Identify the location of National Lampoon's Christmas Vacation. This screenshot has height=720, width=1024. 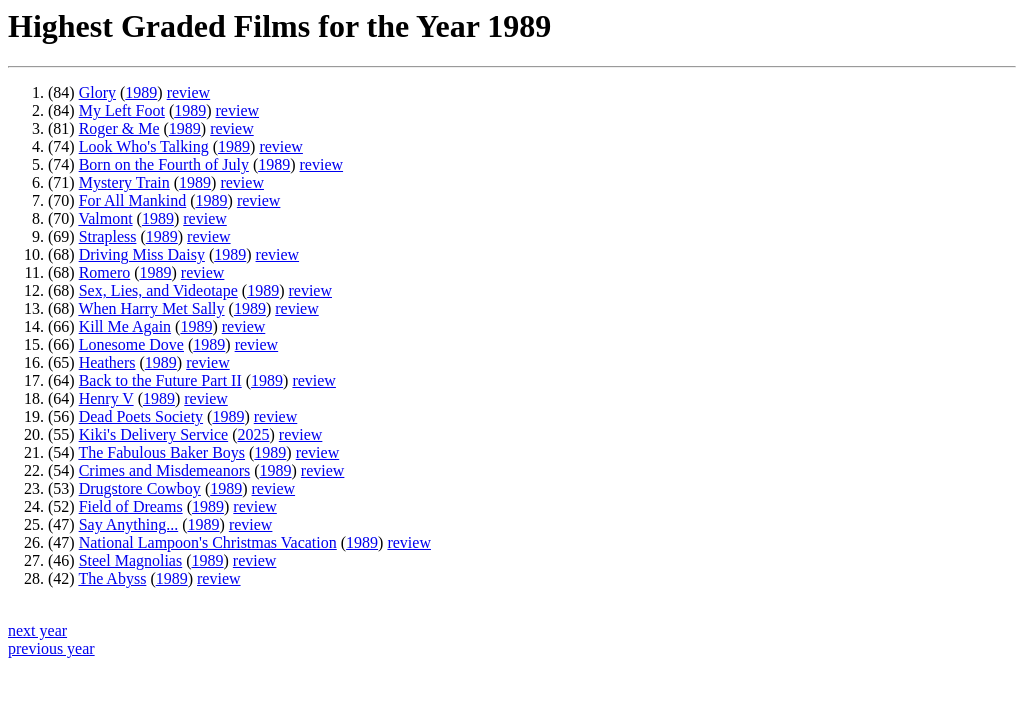
(208, 542).